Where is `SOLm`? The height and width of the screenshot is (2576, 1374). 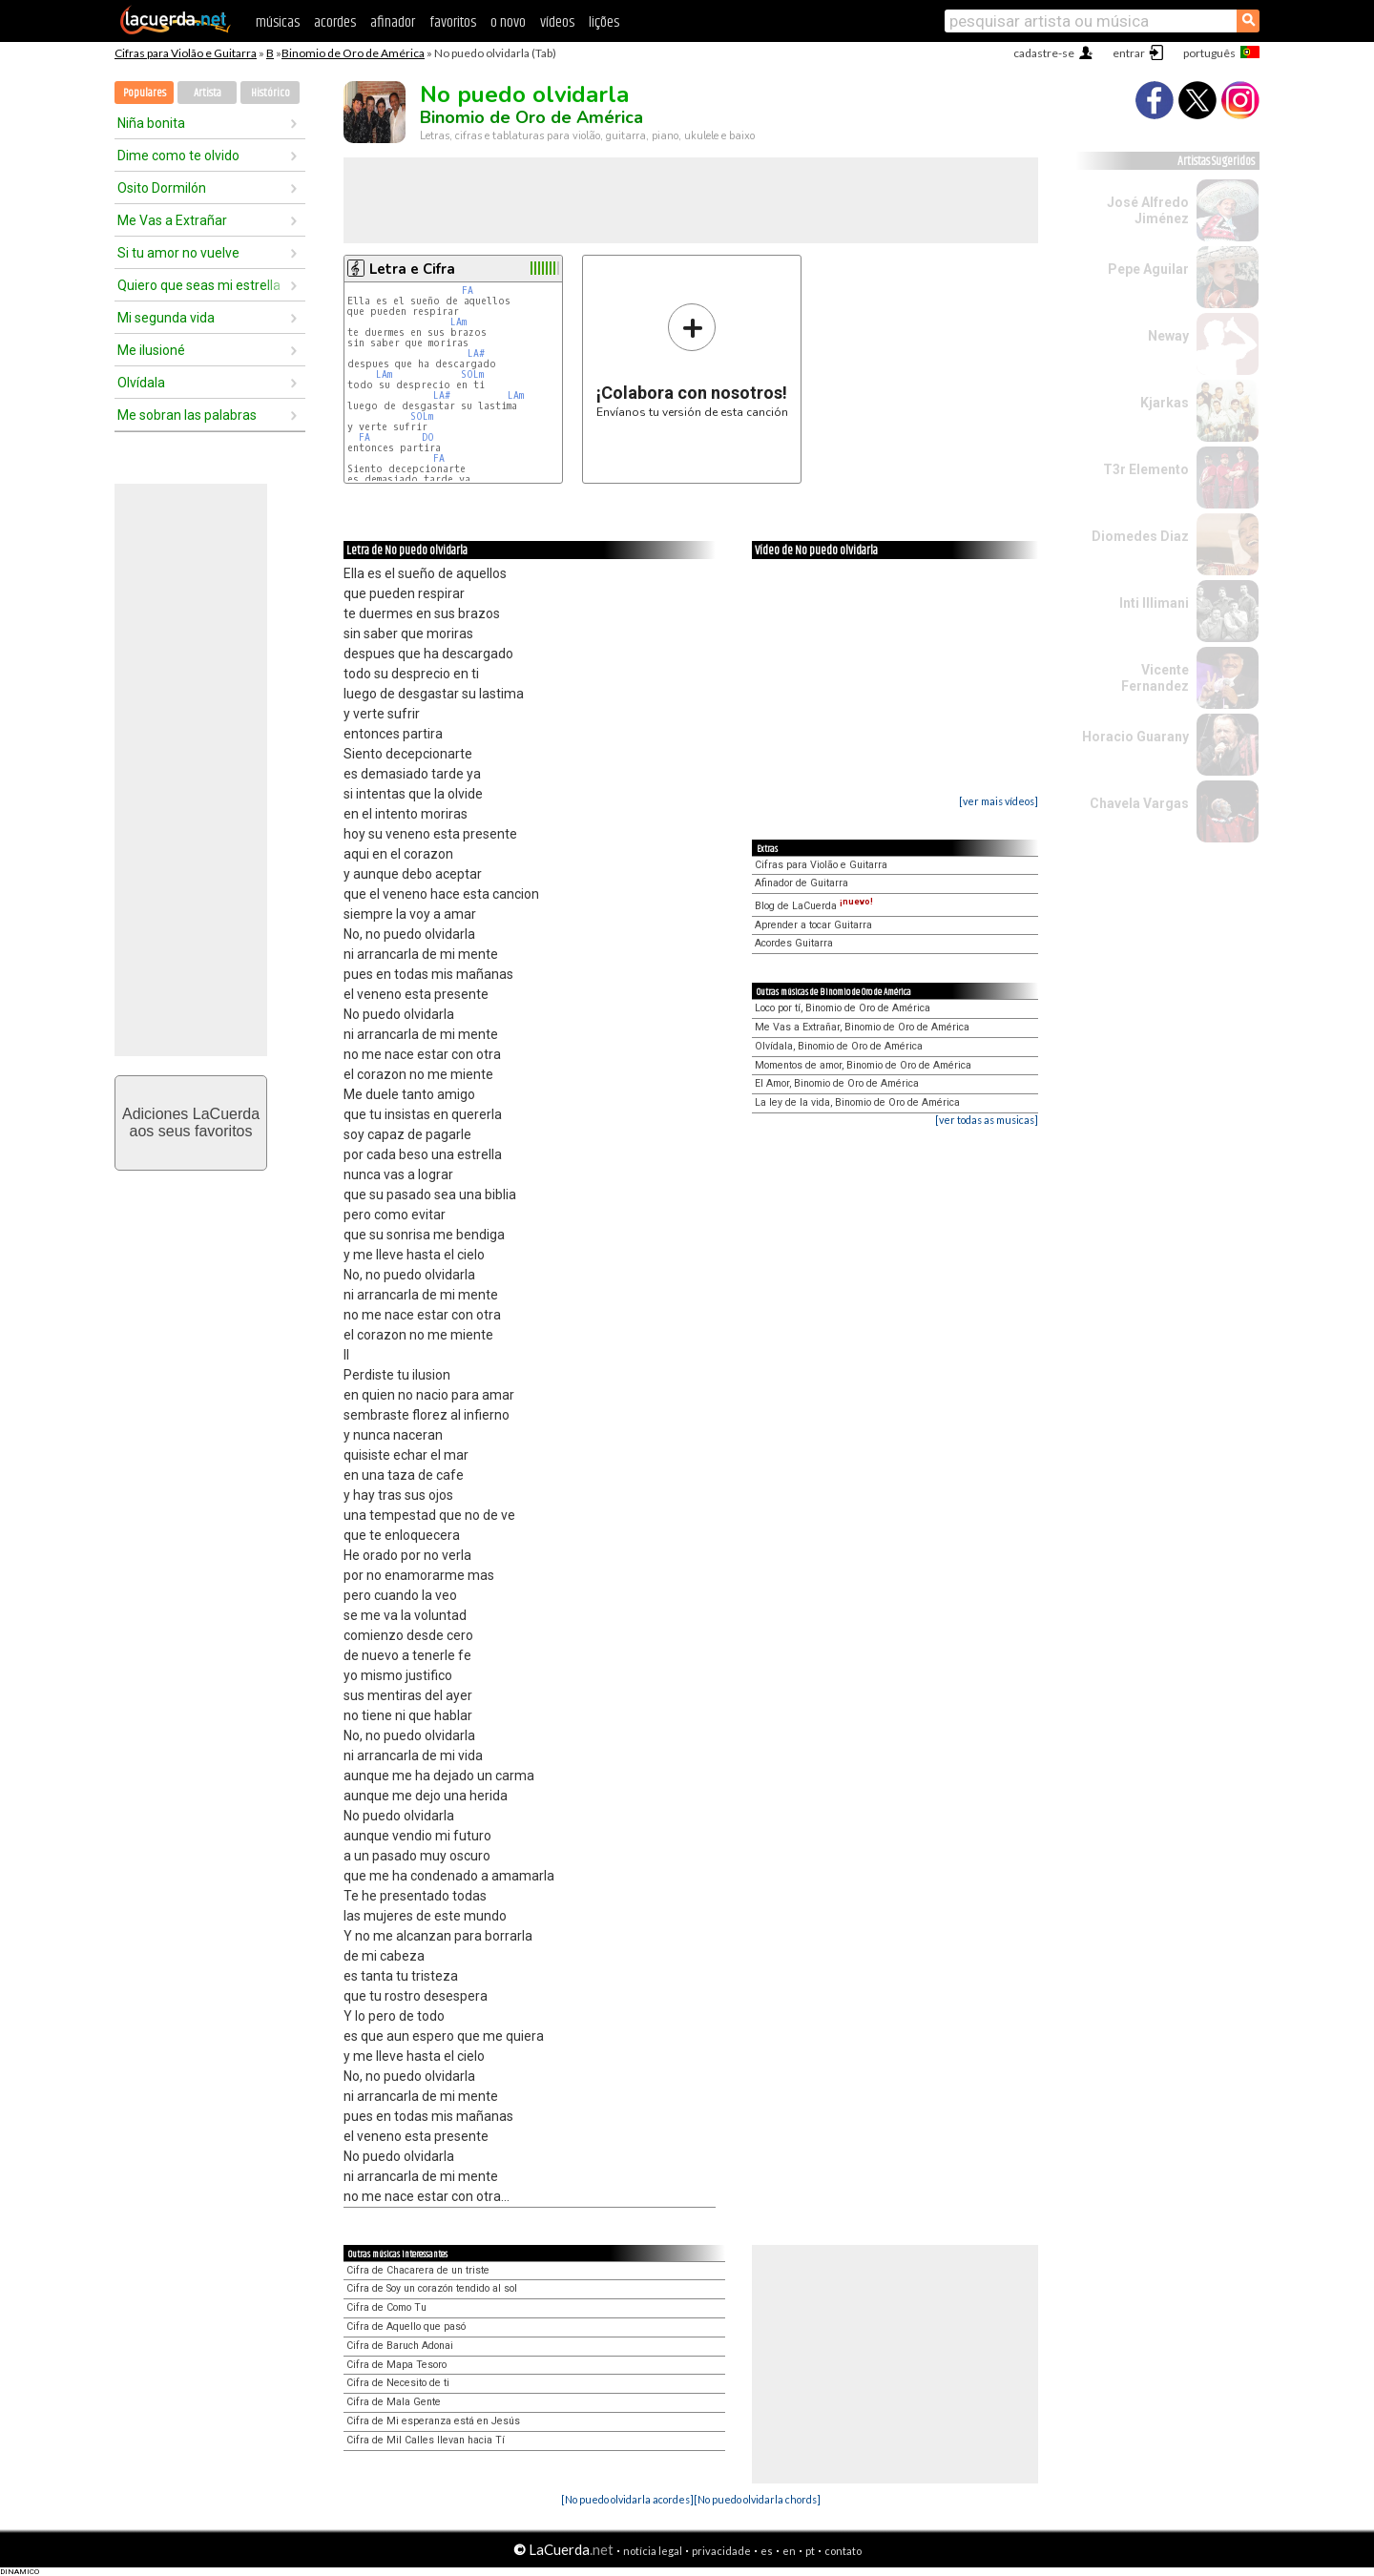
SOLm is located at coordinates (472, 374).